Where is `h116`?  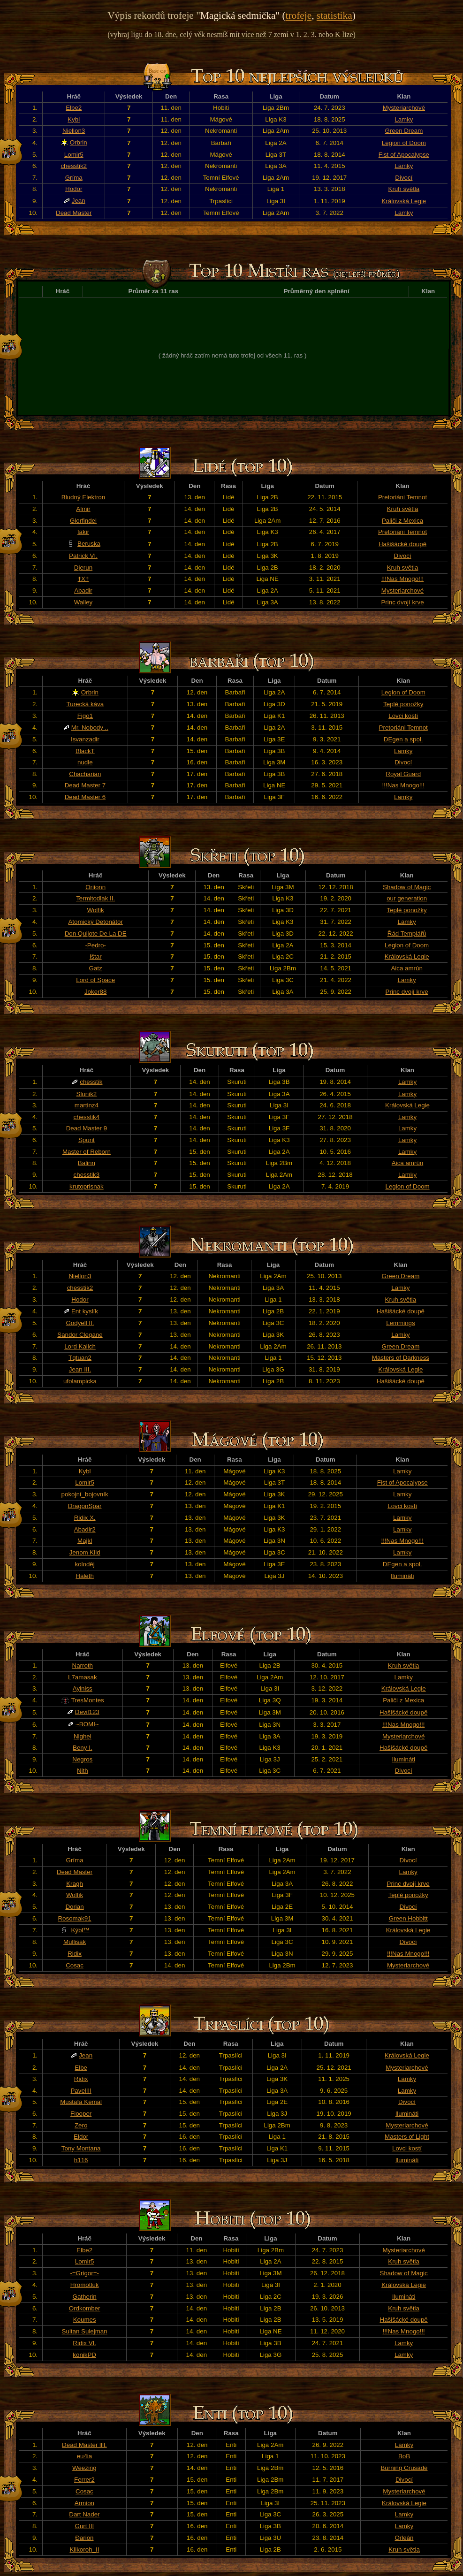 h116 is located at coordinates (81, 2160).